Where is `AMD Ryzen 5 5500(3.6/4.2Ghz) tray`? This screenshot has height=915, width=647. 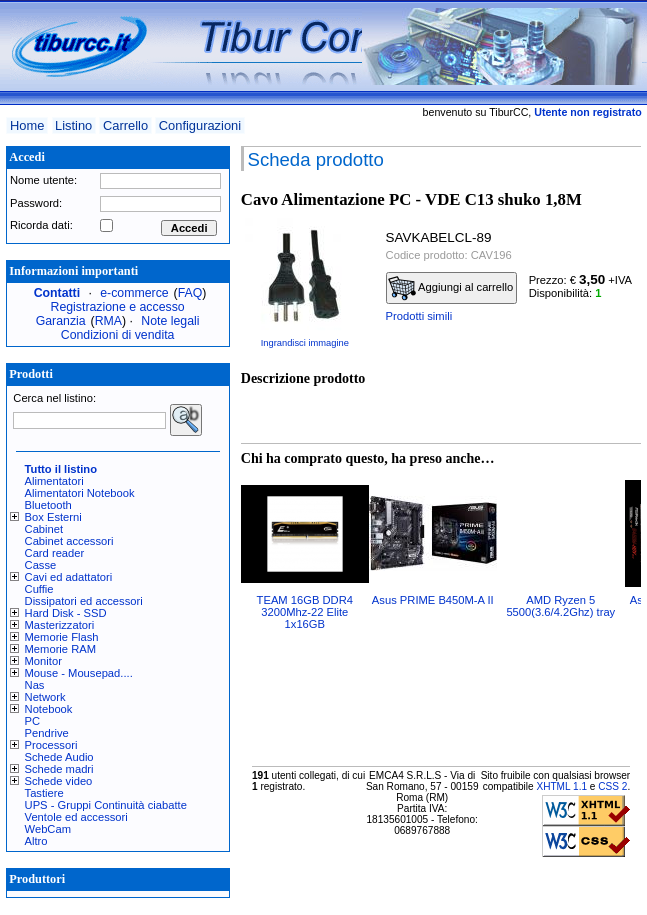 AMD Ryzen 5 5500(3.6/4.2Ghz) tray is located at coordinates (560, 606).